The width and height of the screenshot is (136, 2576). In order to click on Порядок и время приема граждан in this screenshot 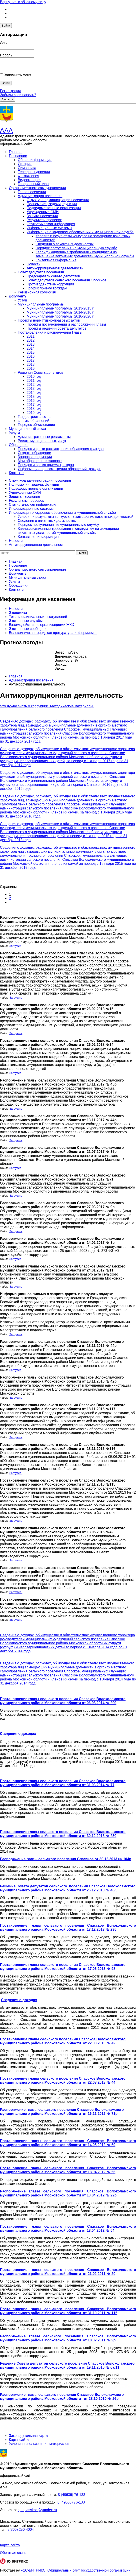, I will do `click(46, 465)`.